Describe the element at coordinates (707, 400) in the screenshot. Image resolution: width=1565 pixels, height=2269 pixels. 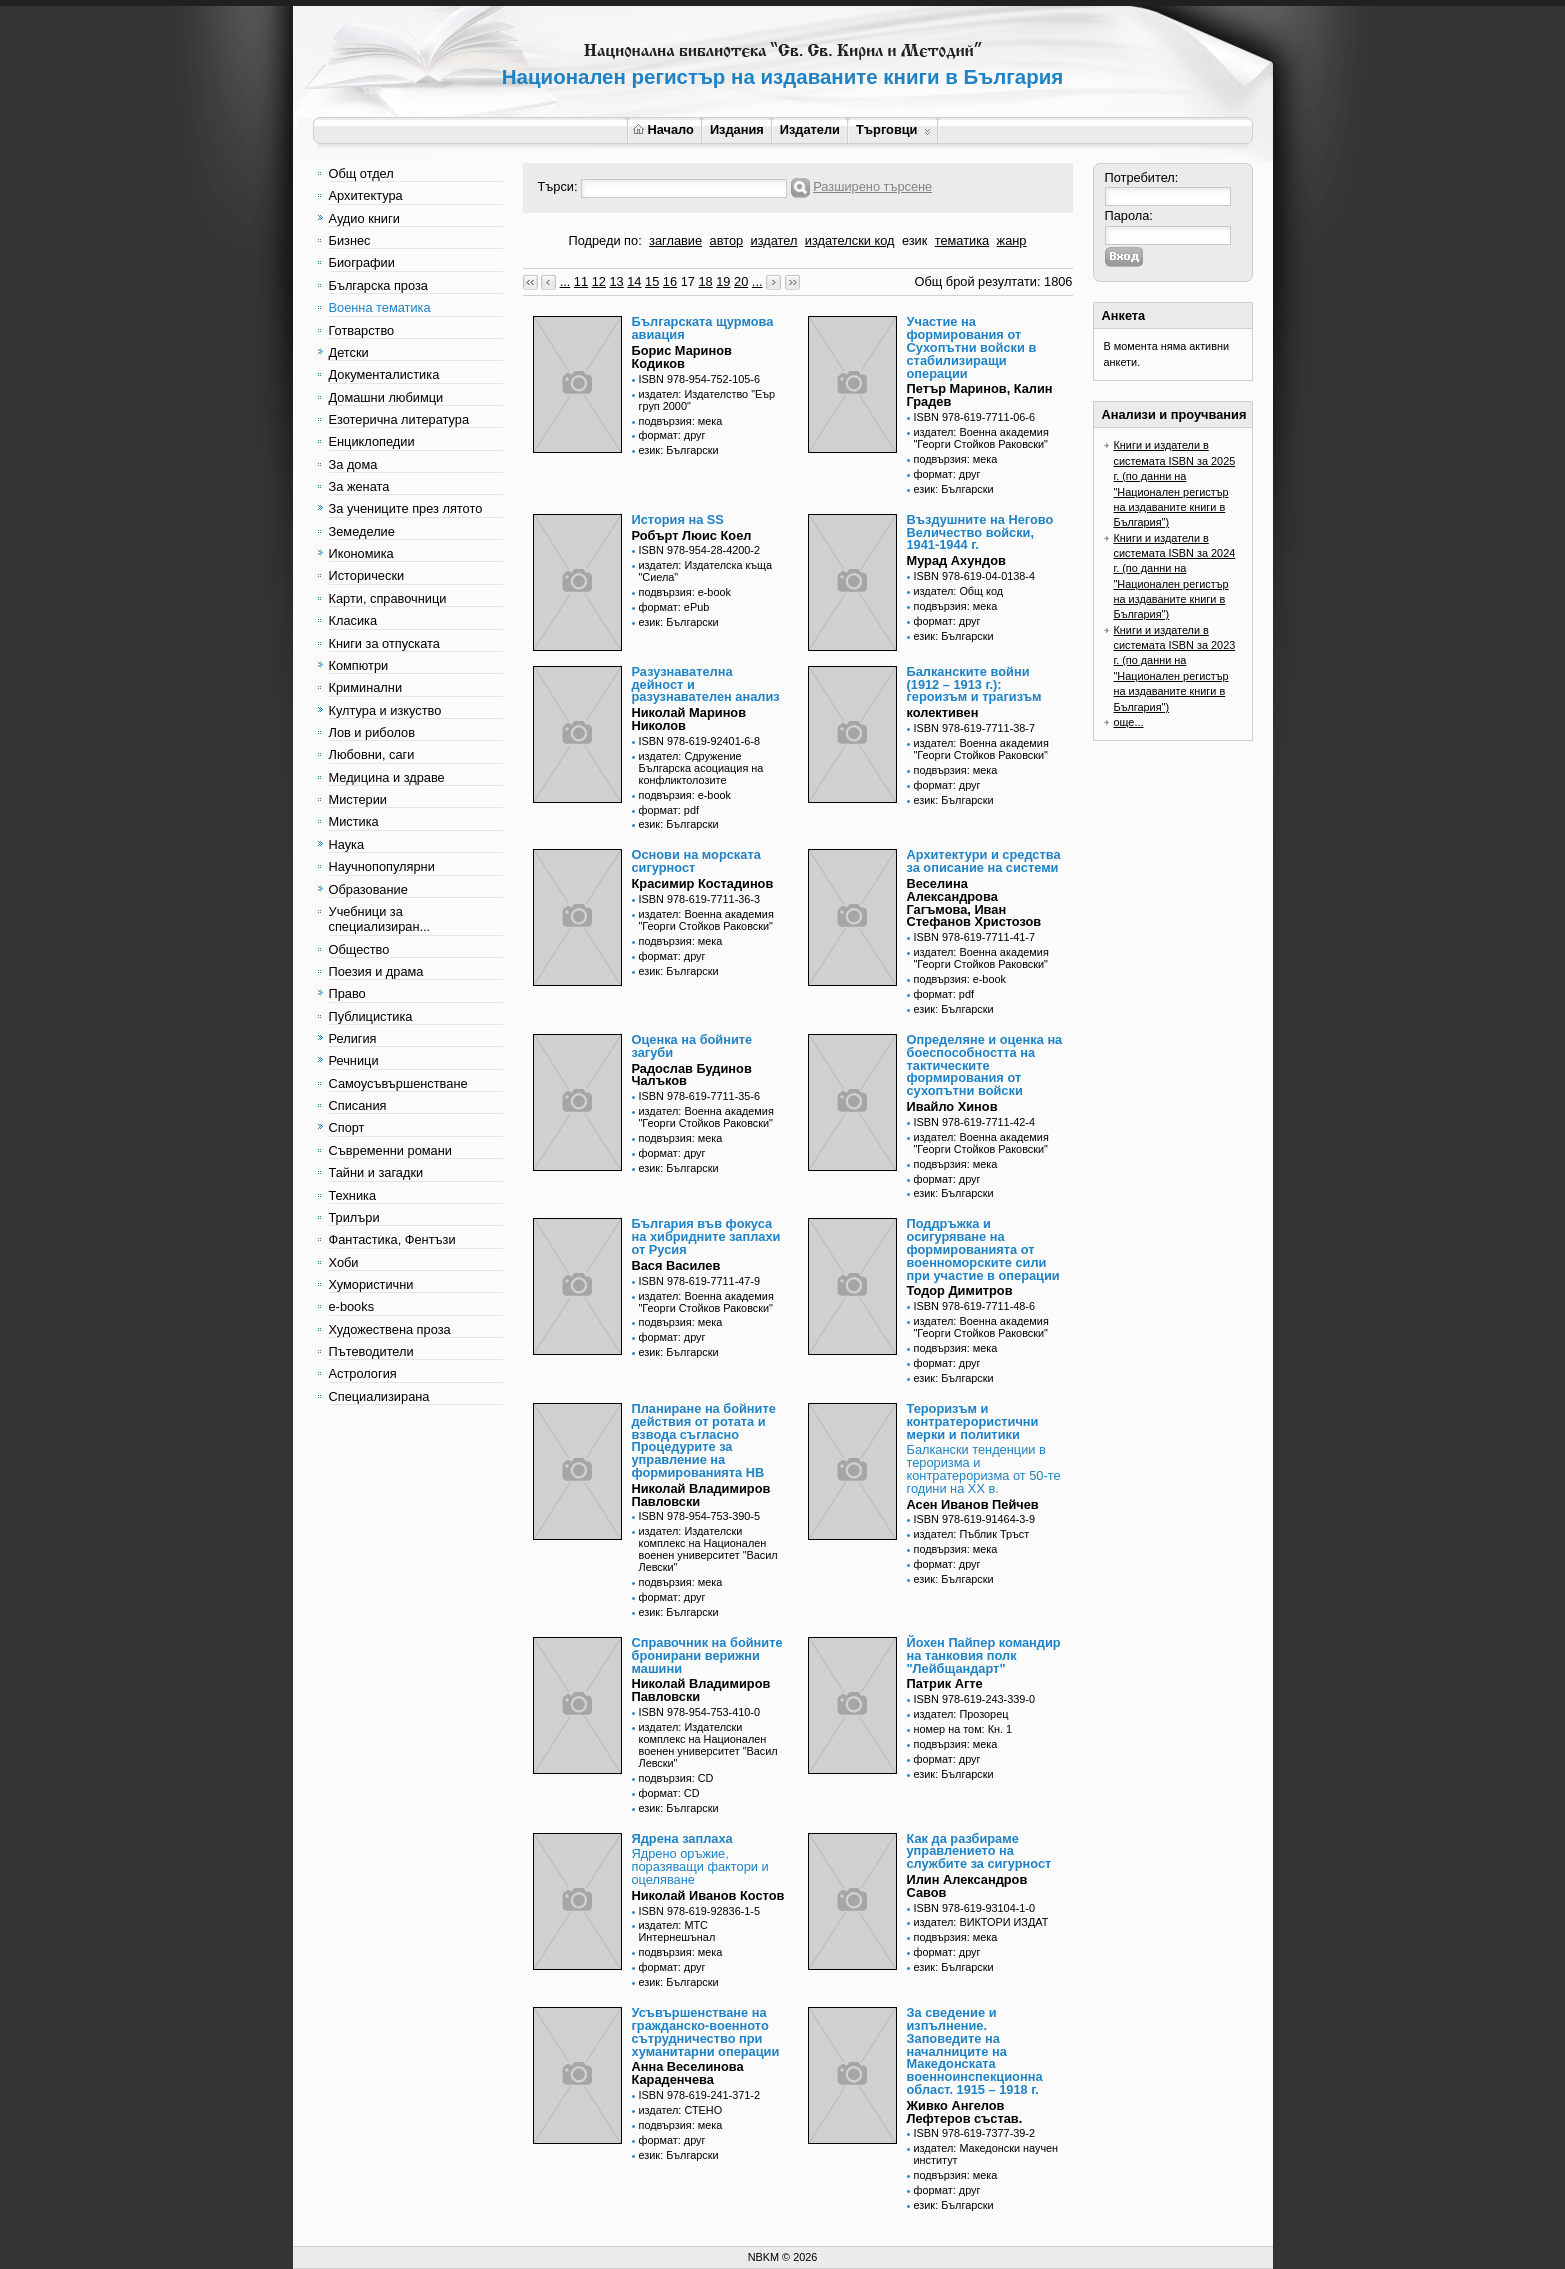
I see `издател: Издателство "Еър груп 2000"` at that location.